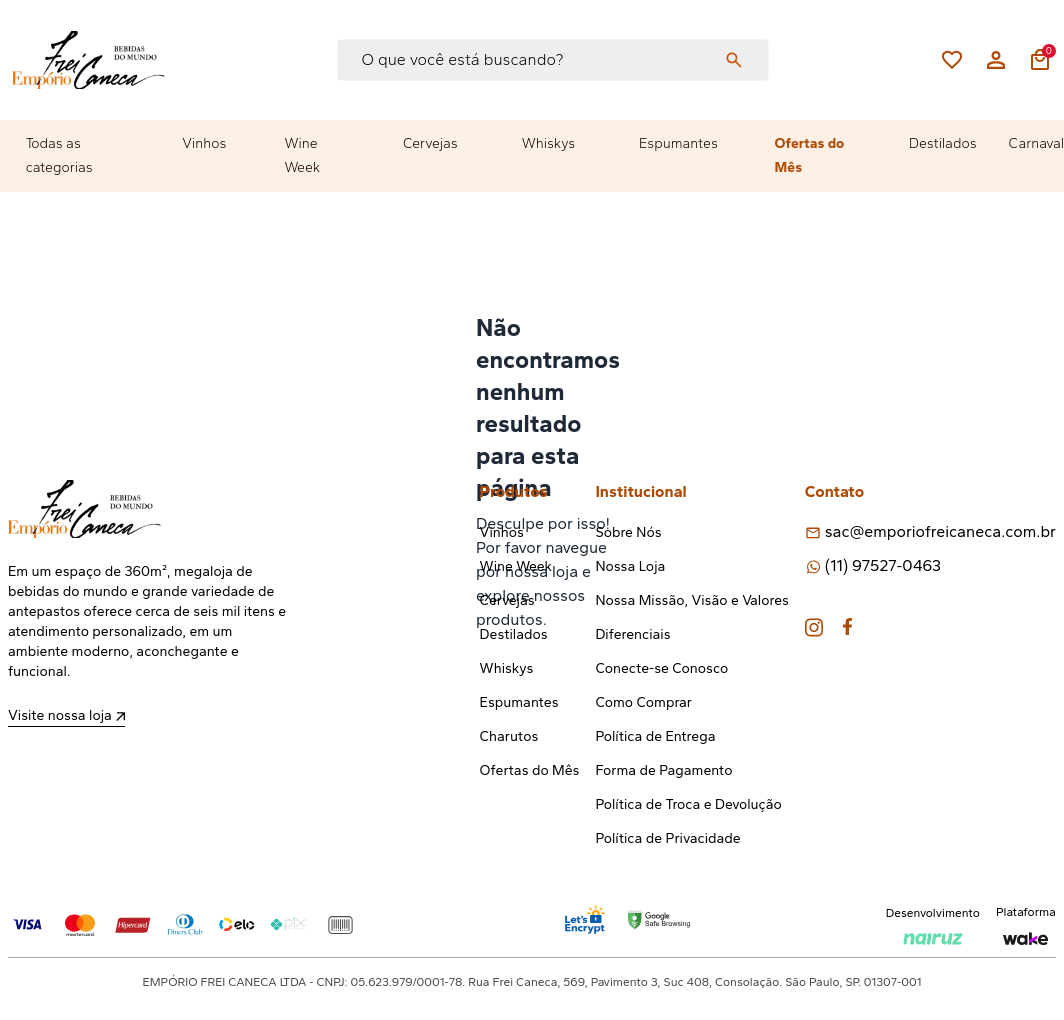  What do you see at coordinates (430, 143) in the screenshot?
I see `Cervejas` at bounding box center [430, 143].